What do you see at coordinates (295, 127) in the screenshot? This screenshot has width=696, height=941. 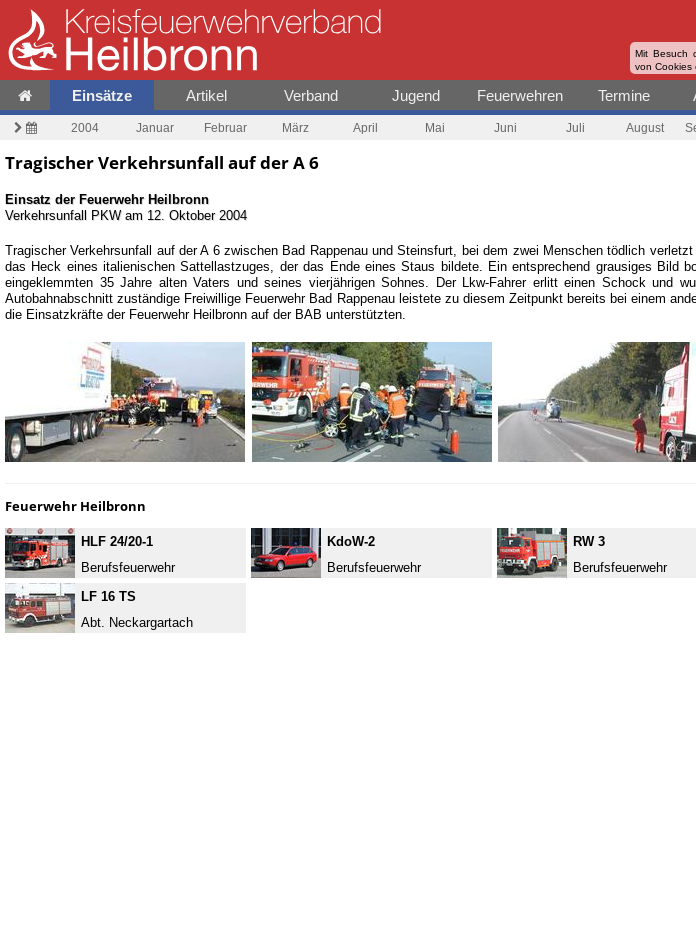 I see `März` at bounding box center [295, 127].